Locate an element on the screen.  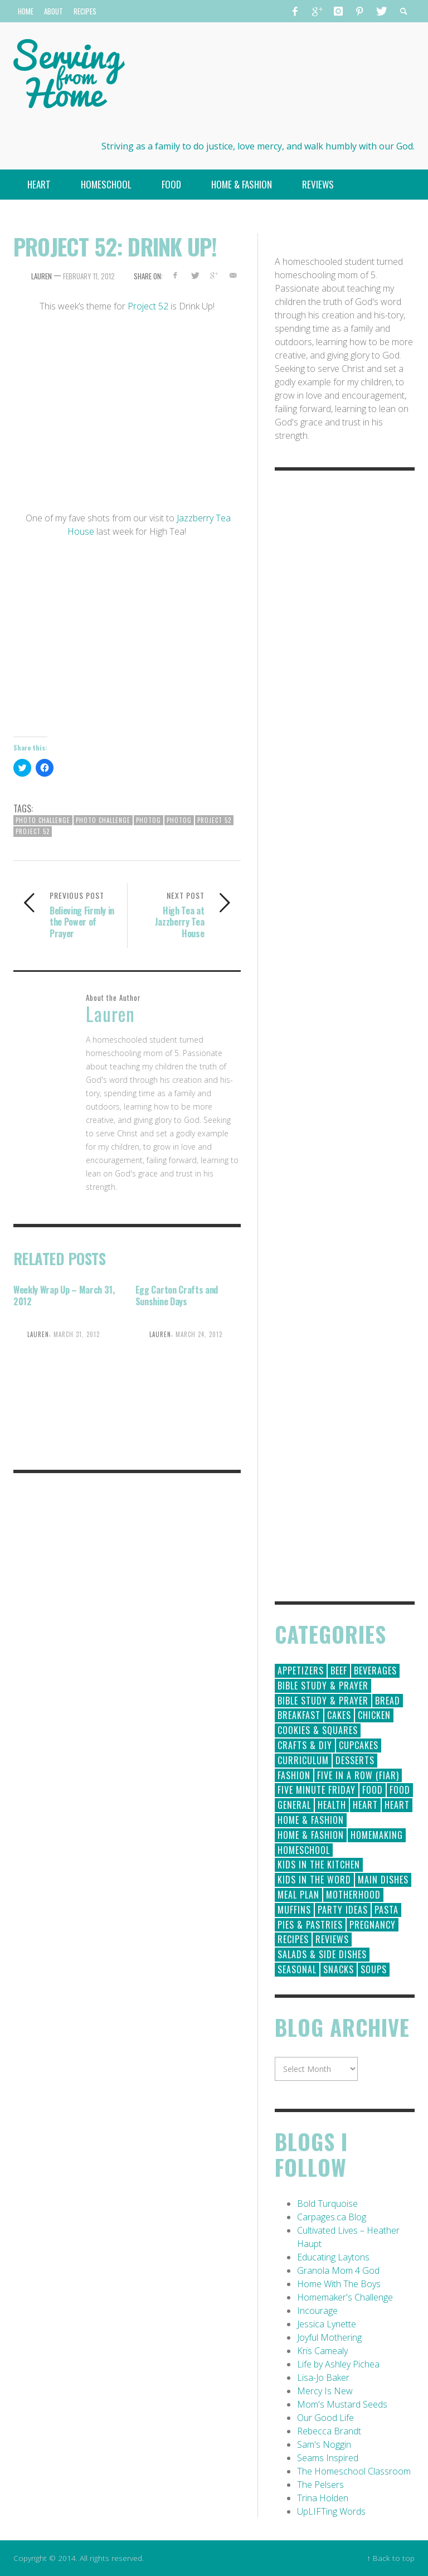
Egg Carton Crafts and Sunshine Days is located at coordinates (176, 1295).